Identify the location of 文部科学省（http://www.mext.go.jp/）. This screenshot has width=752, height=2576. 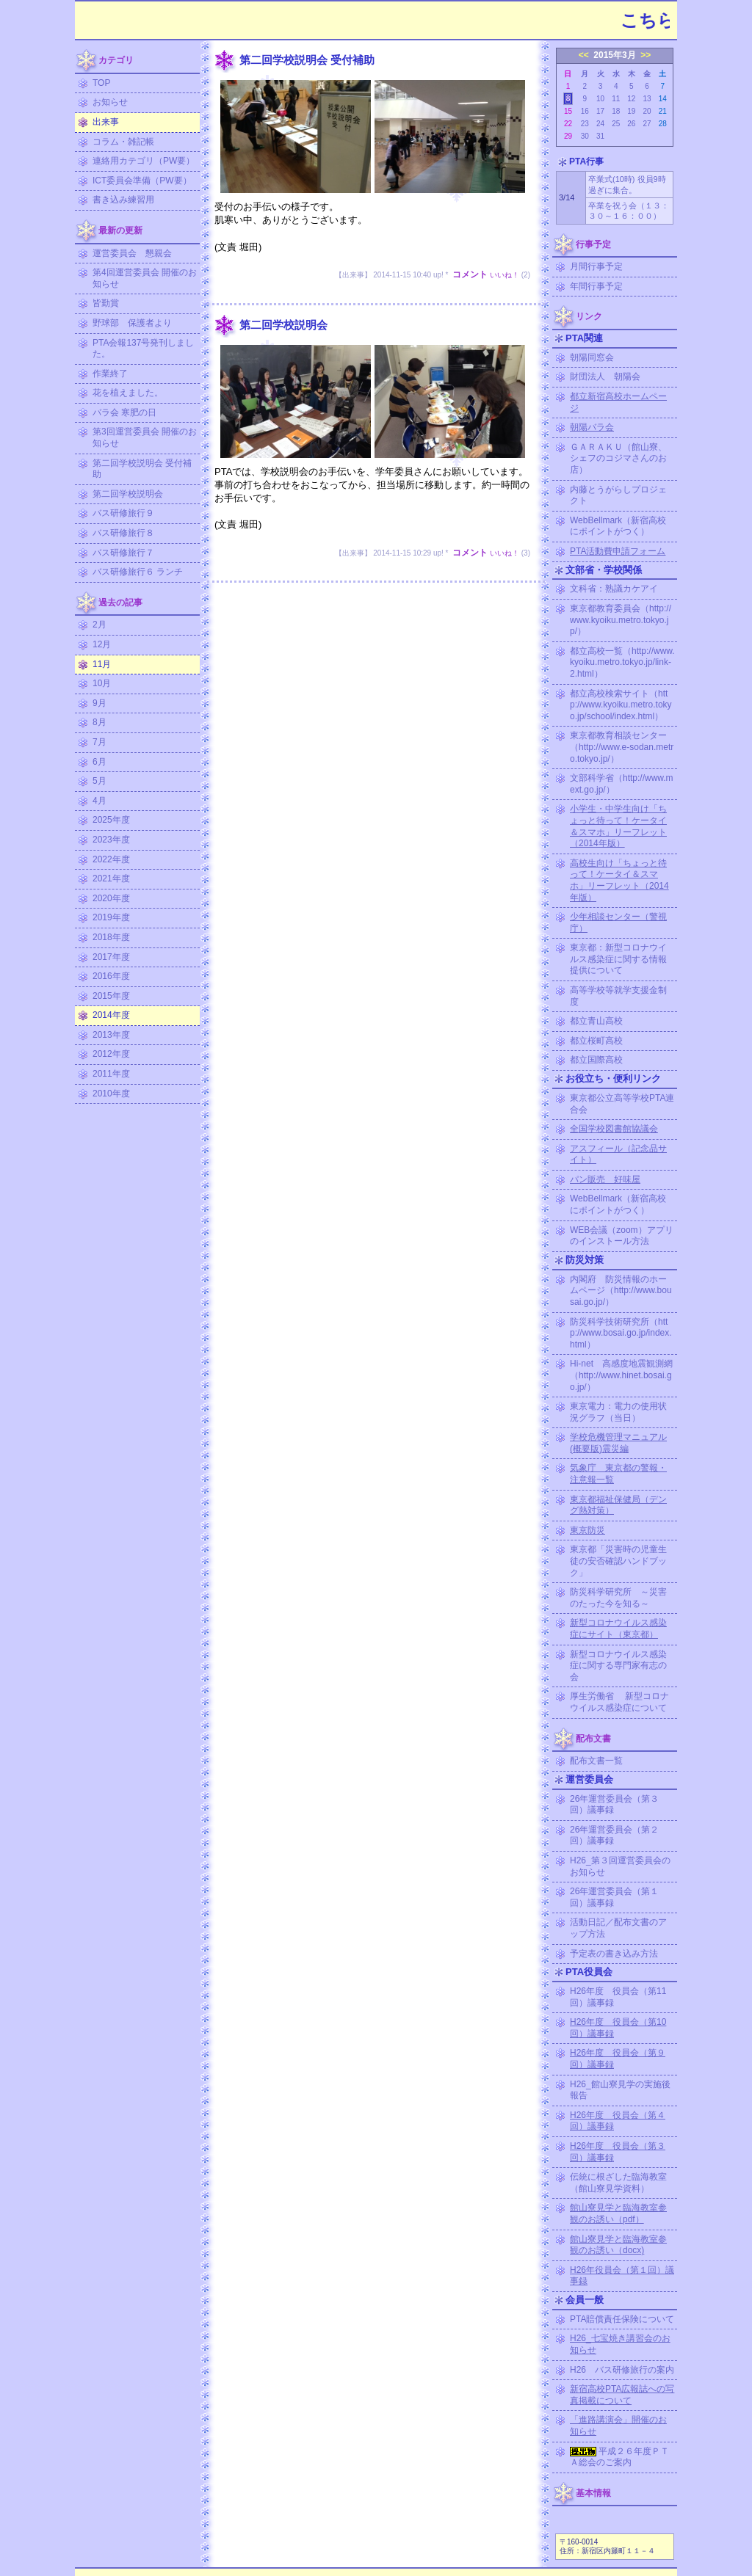
(621, 784).